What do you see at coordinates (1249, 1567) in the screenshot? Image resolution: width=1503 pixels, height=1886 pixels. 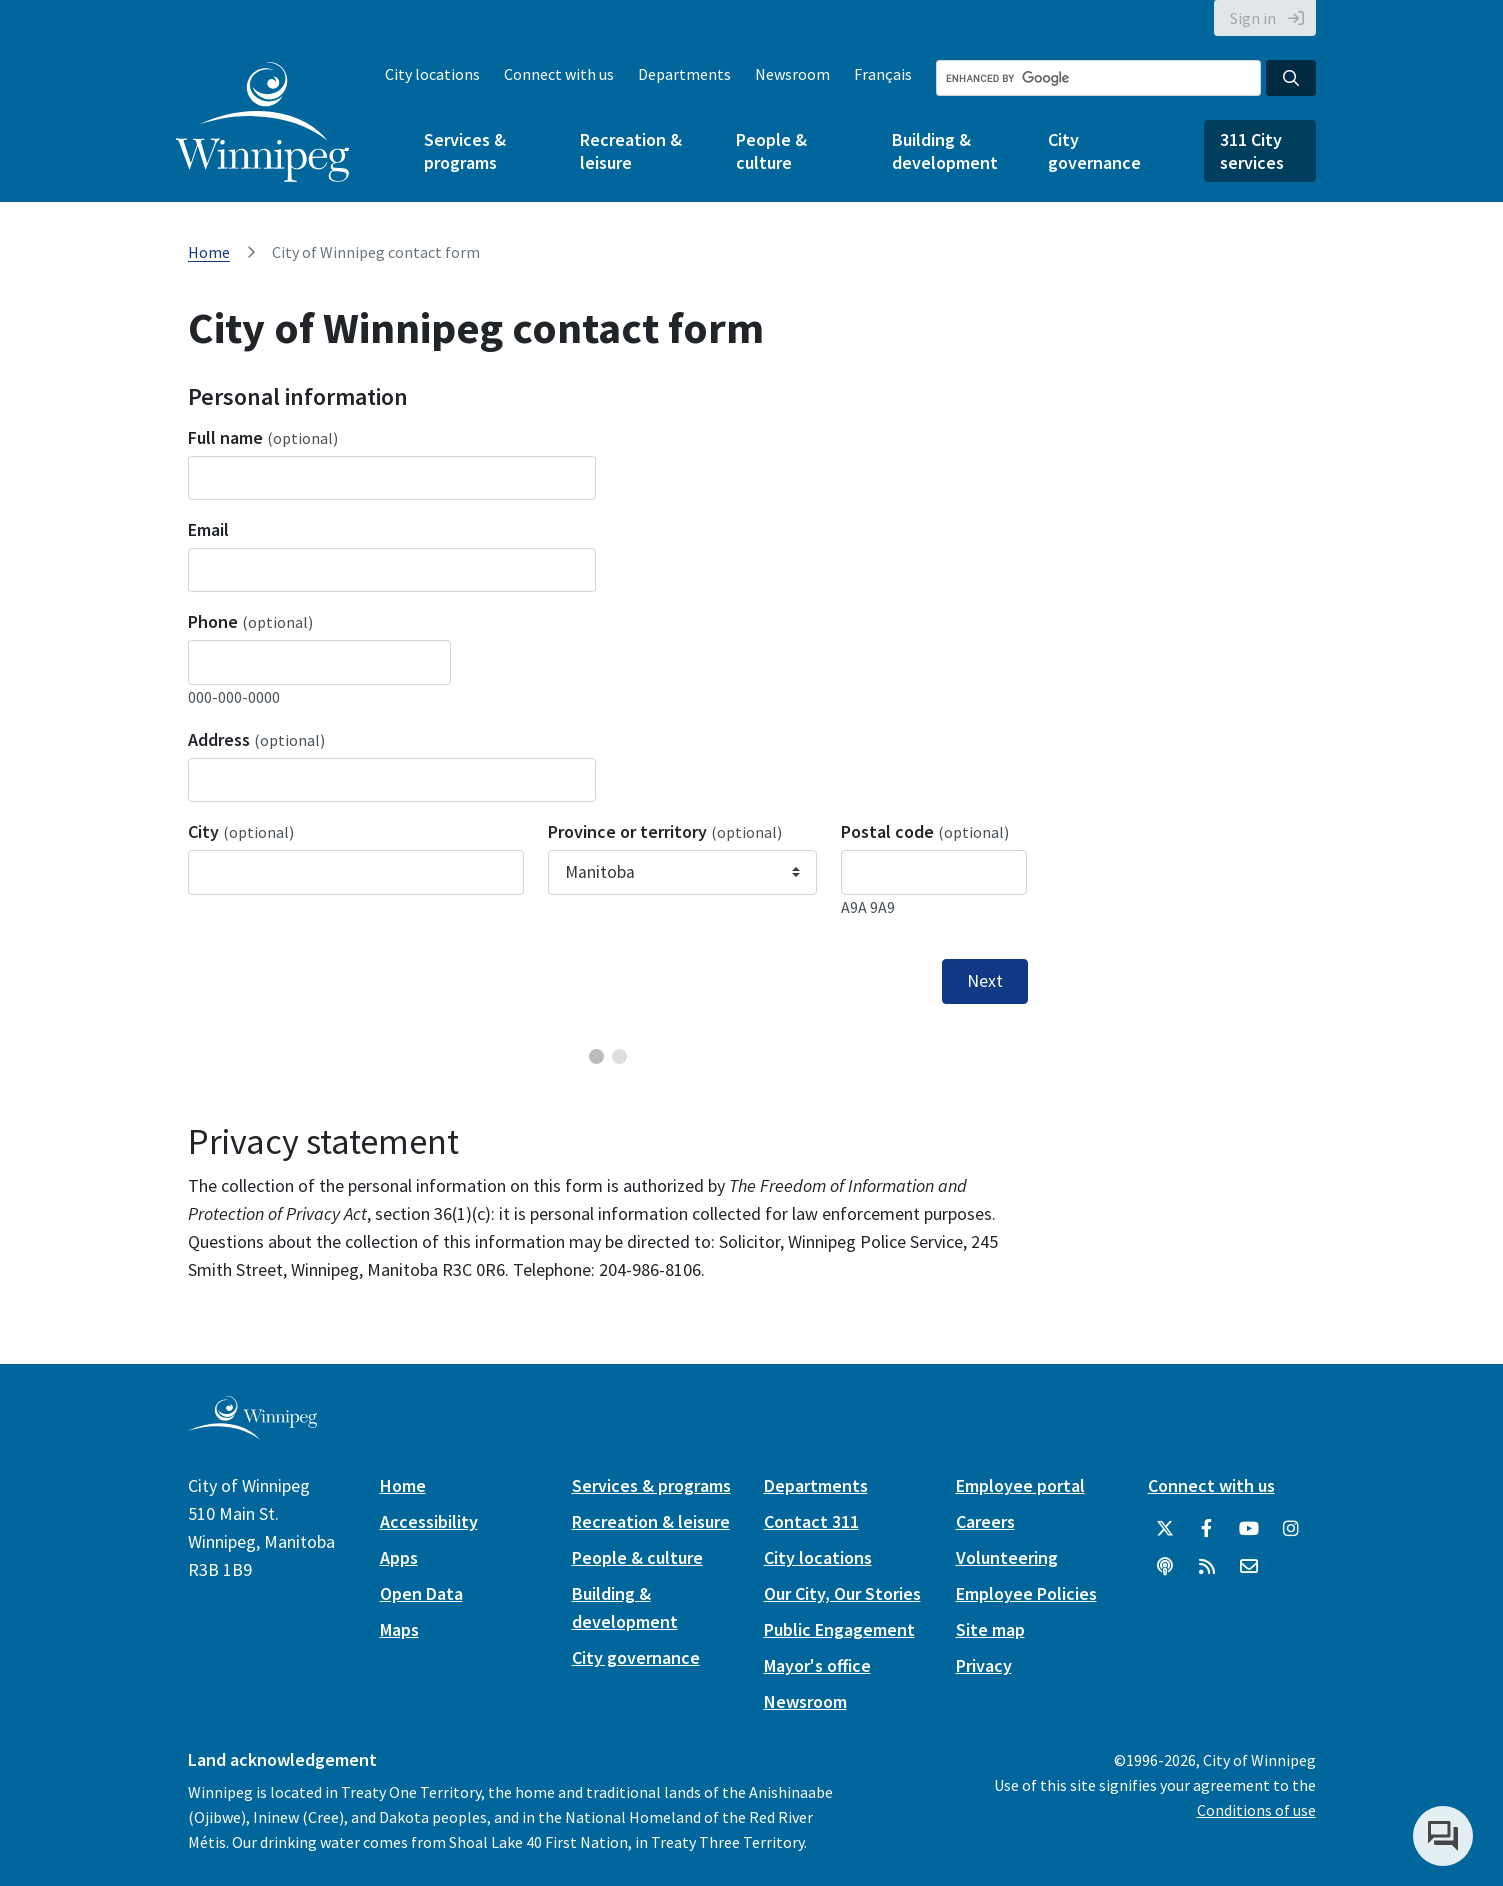 I see `[City of Winnipeg Email]` at bounding box center [1249, 1567].